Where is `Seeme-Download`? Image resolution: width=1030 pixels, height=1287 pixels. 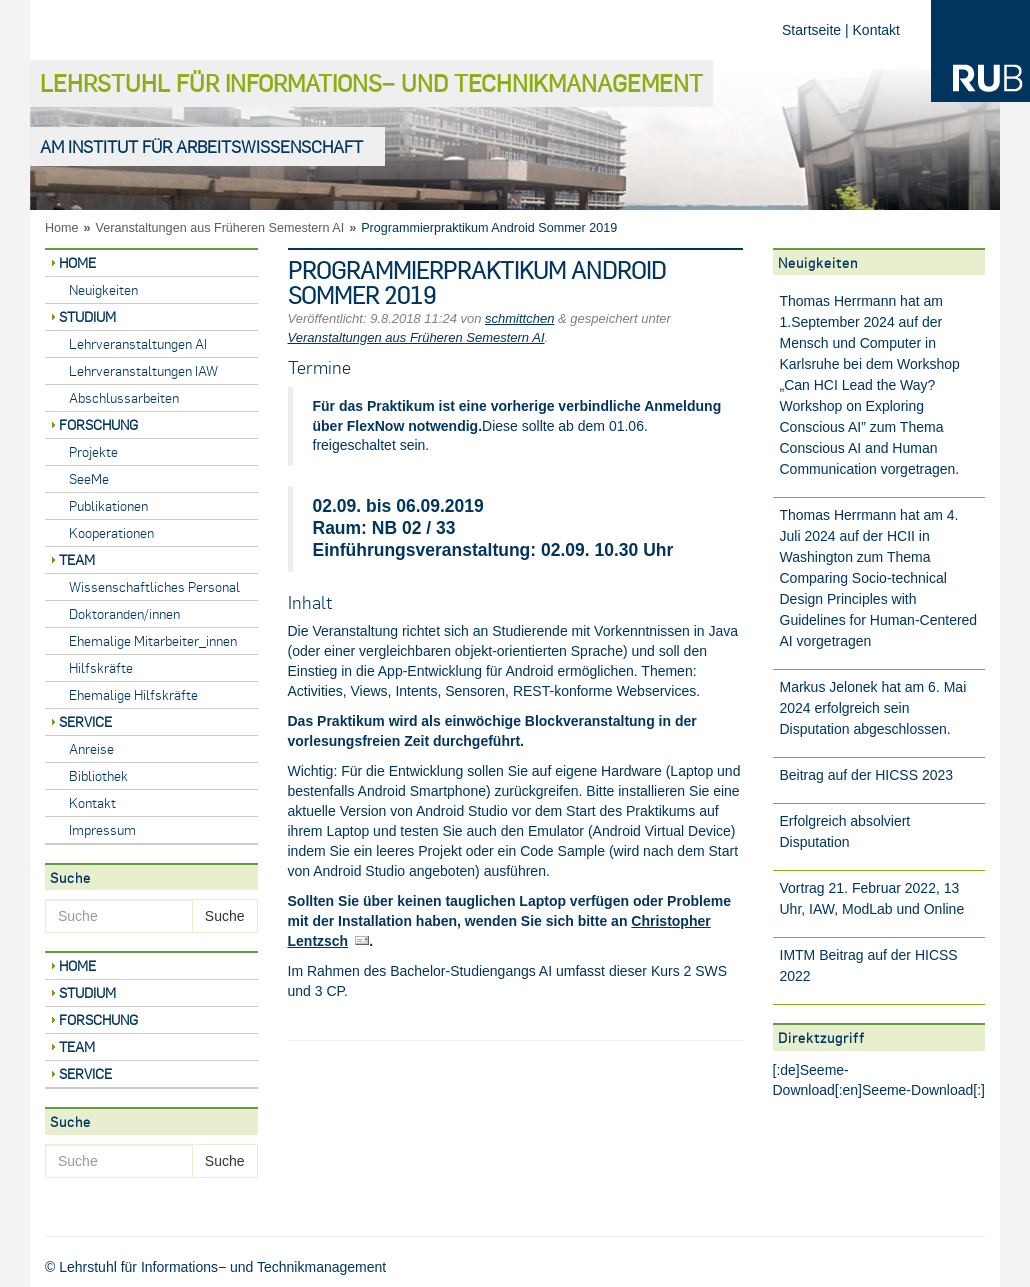
Seeme-Download is located at coordinates (917, 1090).